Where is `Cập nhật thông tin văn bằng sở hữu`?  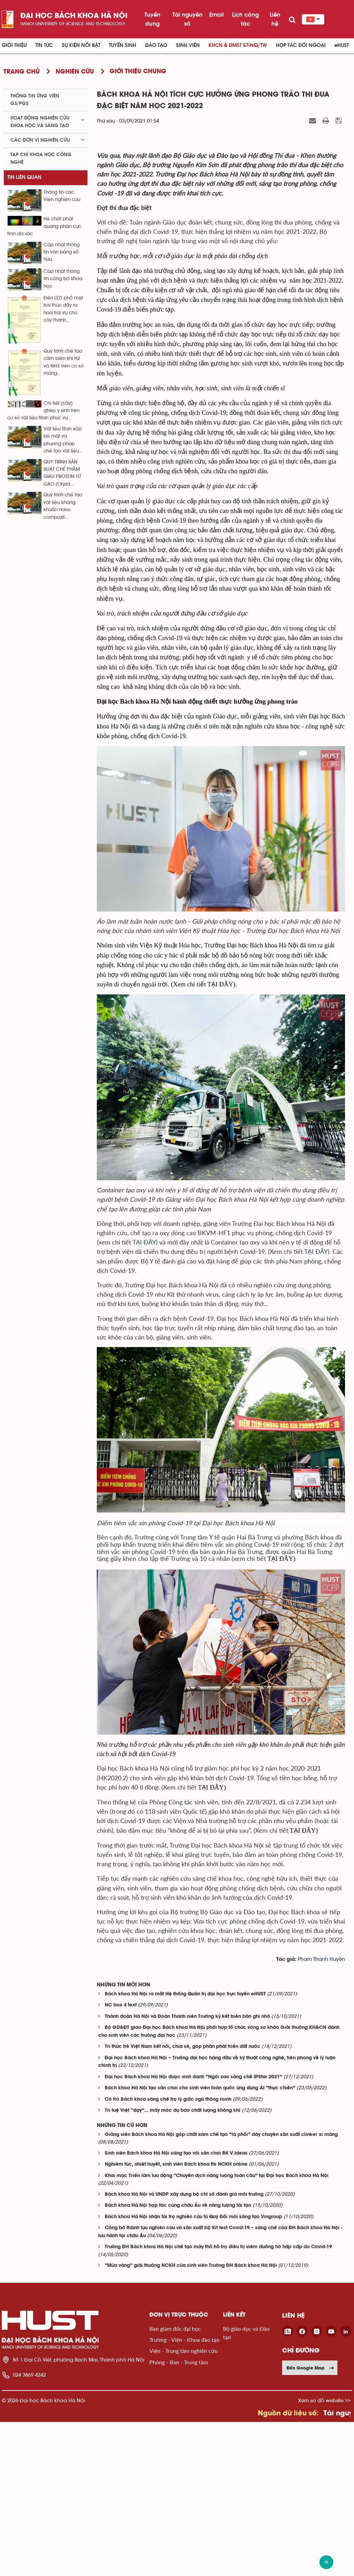
Cập nhật thông tin văn bằng sở hữu is located at coordinates (62, 252).